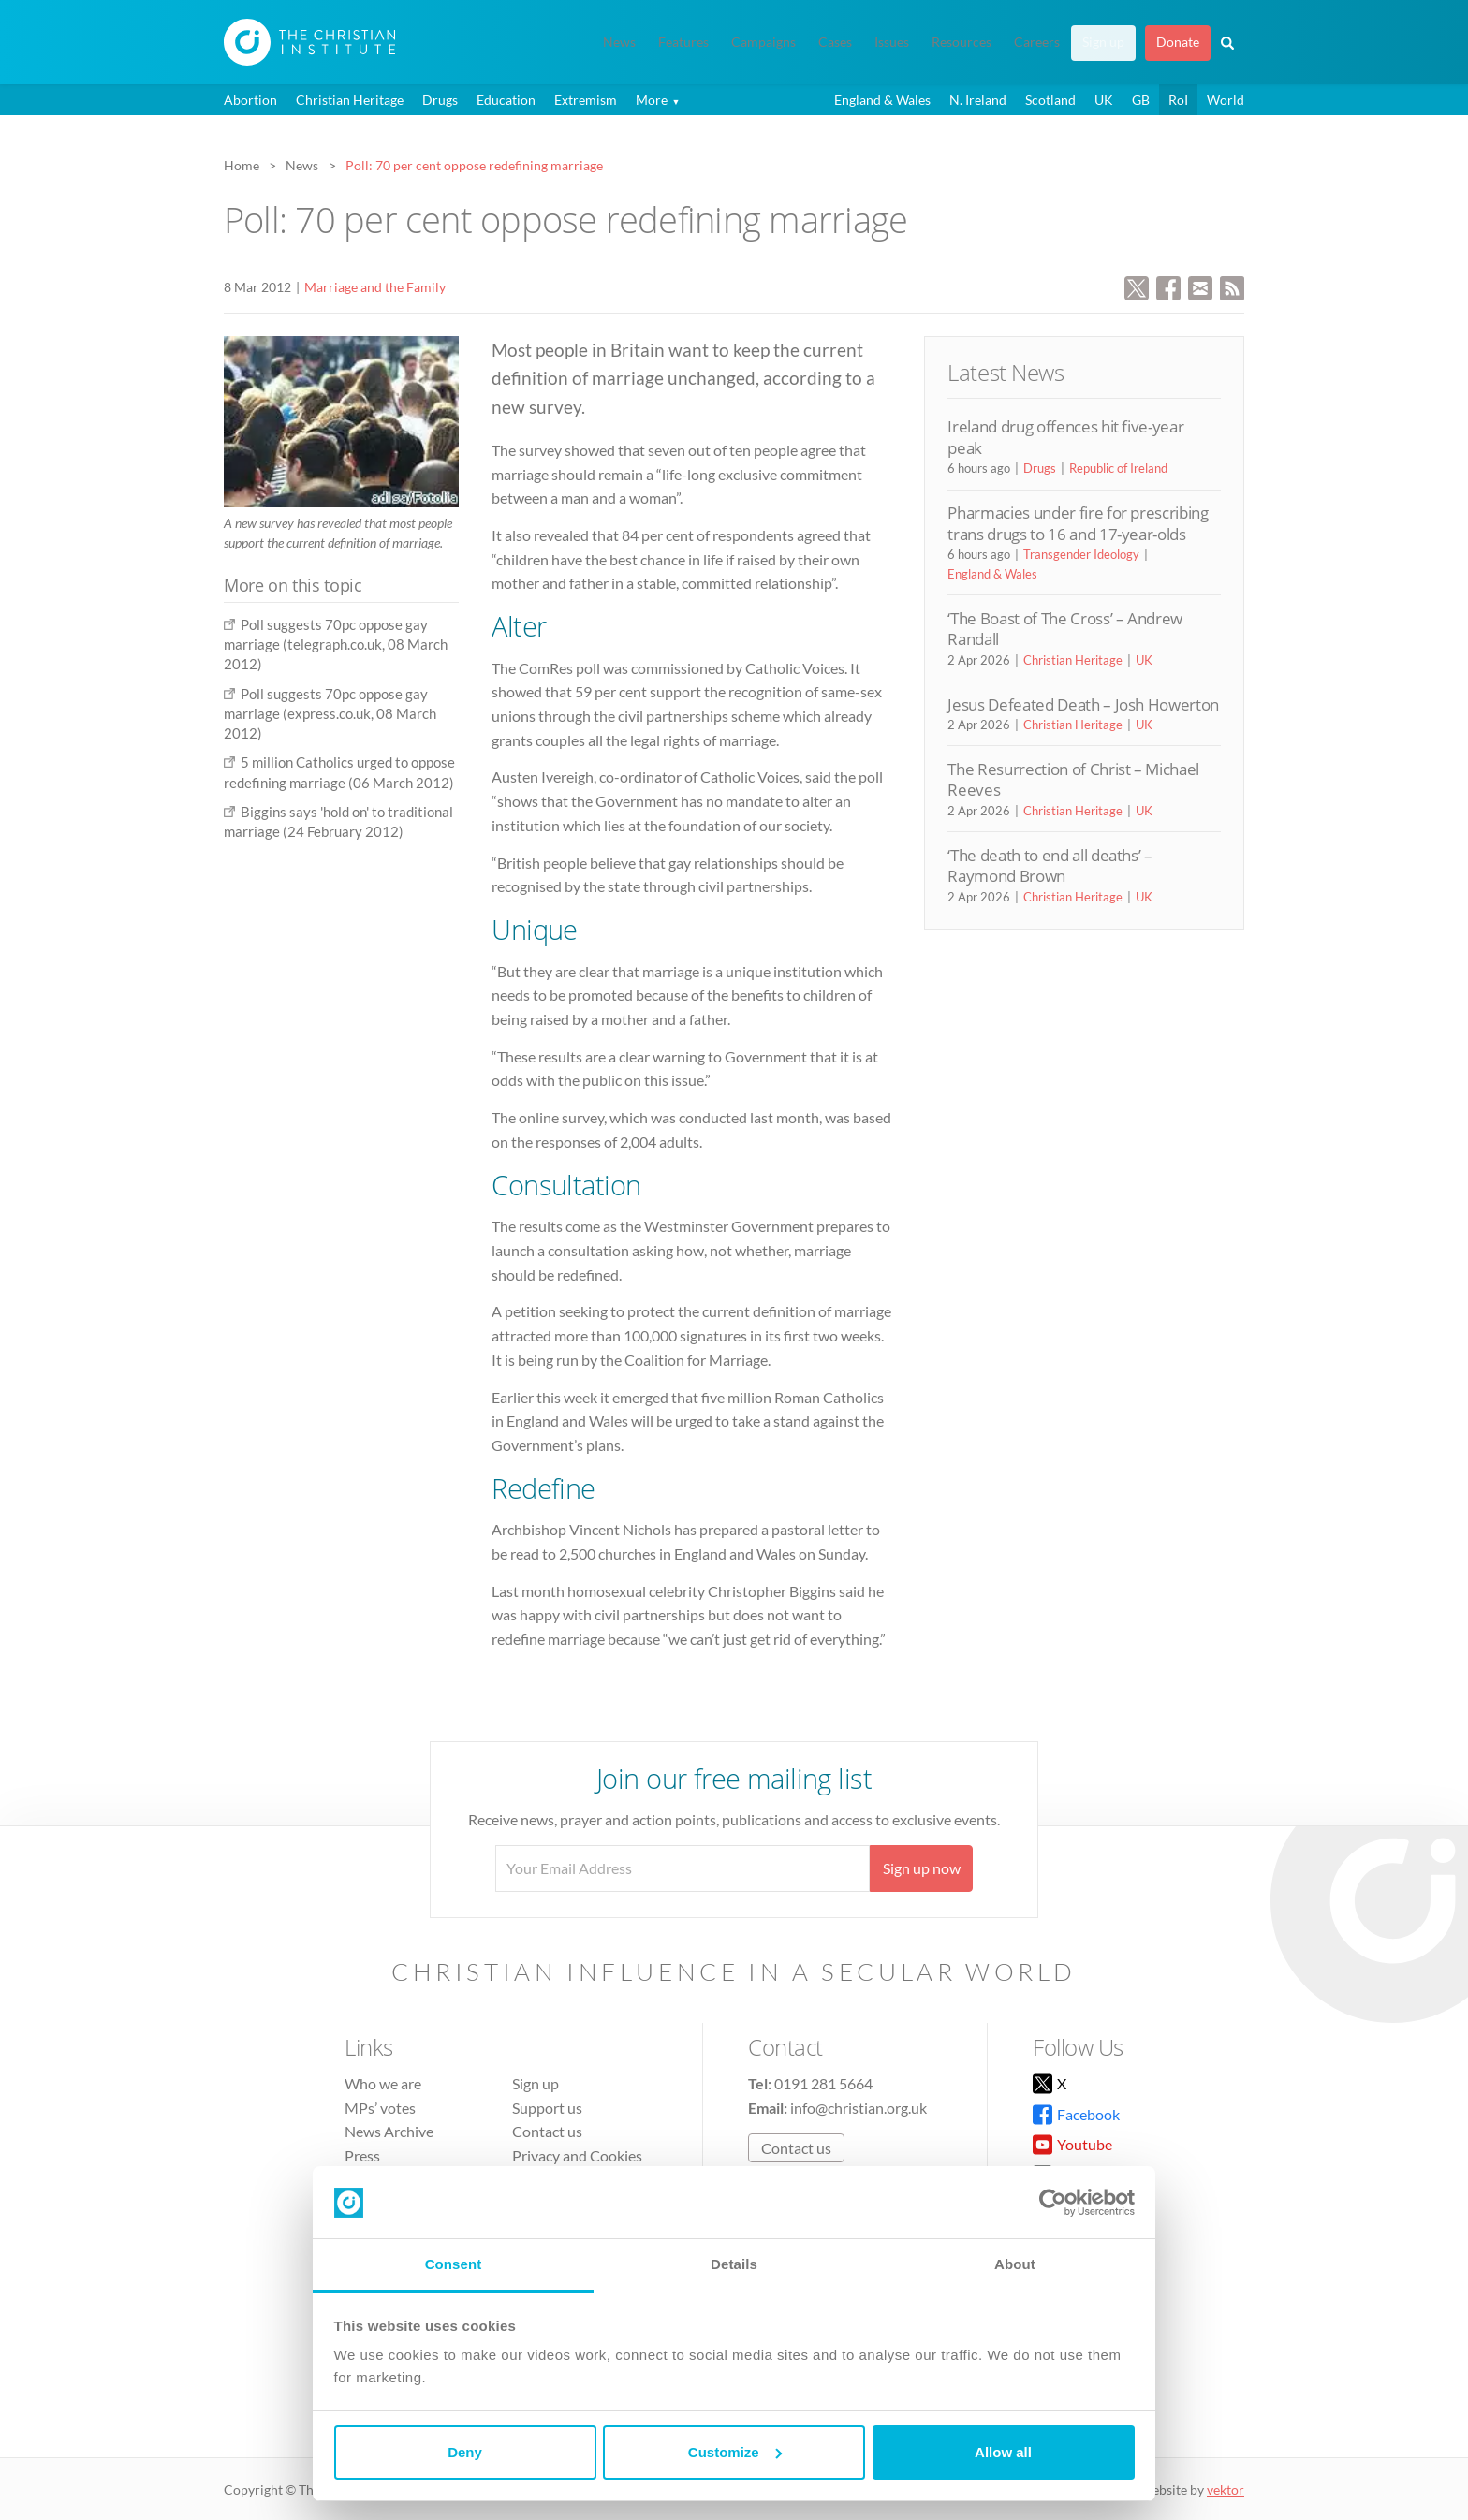 This screenshot has height=2520, width=1468. Describe the element at coordinates (1225, 2490) in the screenshot. I see `vektor` at that location.